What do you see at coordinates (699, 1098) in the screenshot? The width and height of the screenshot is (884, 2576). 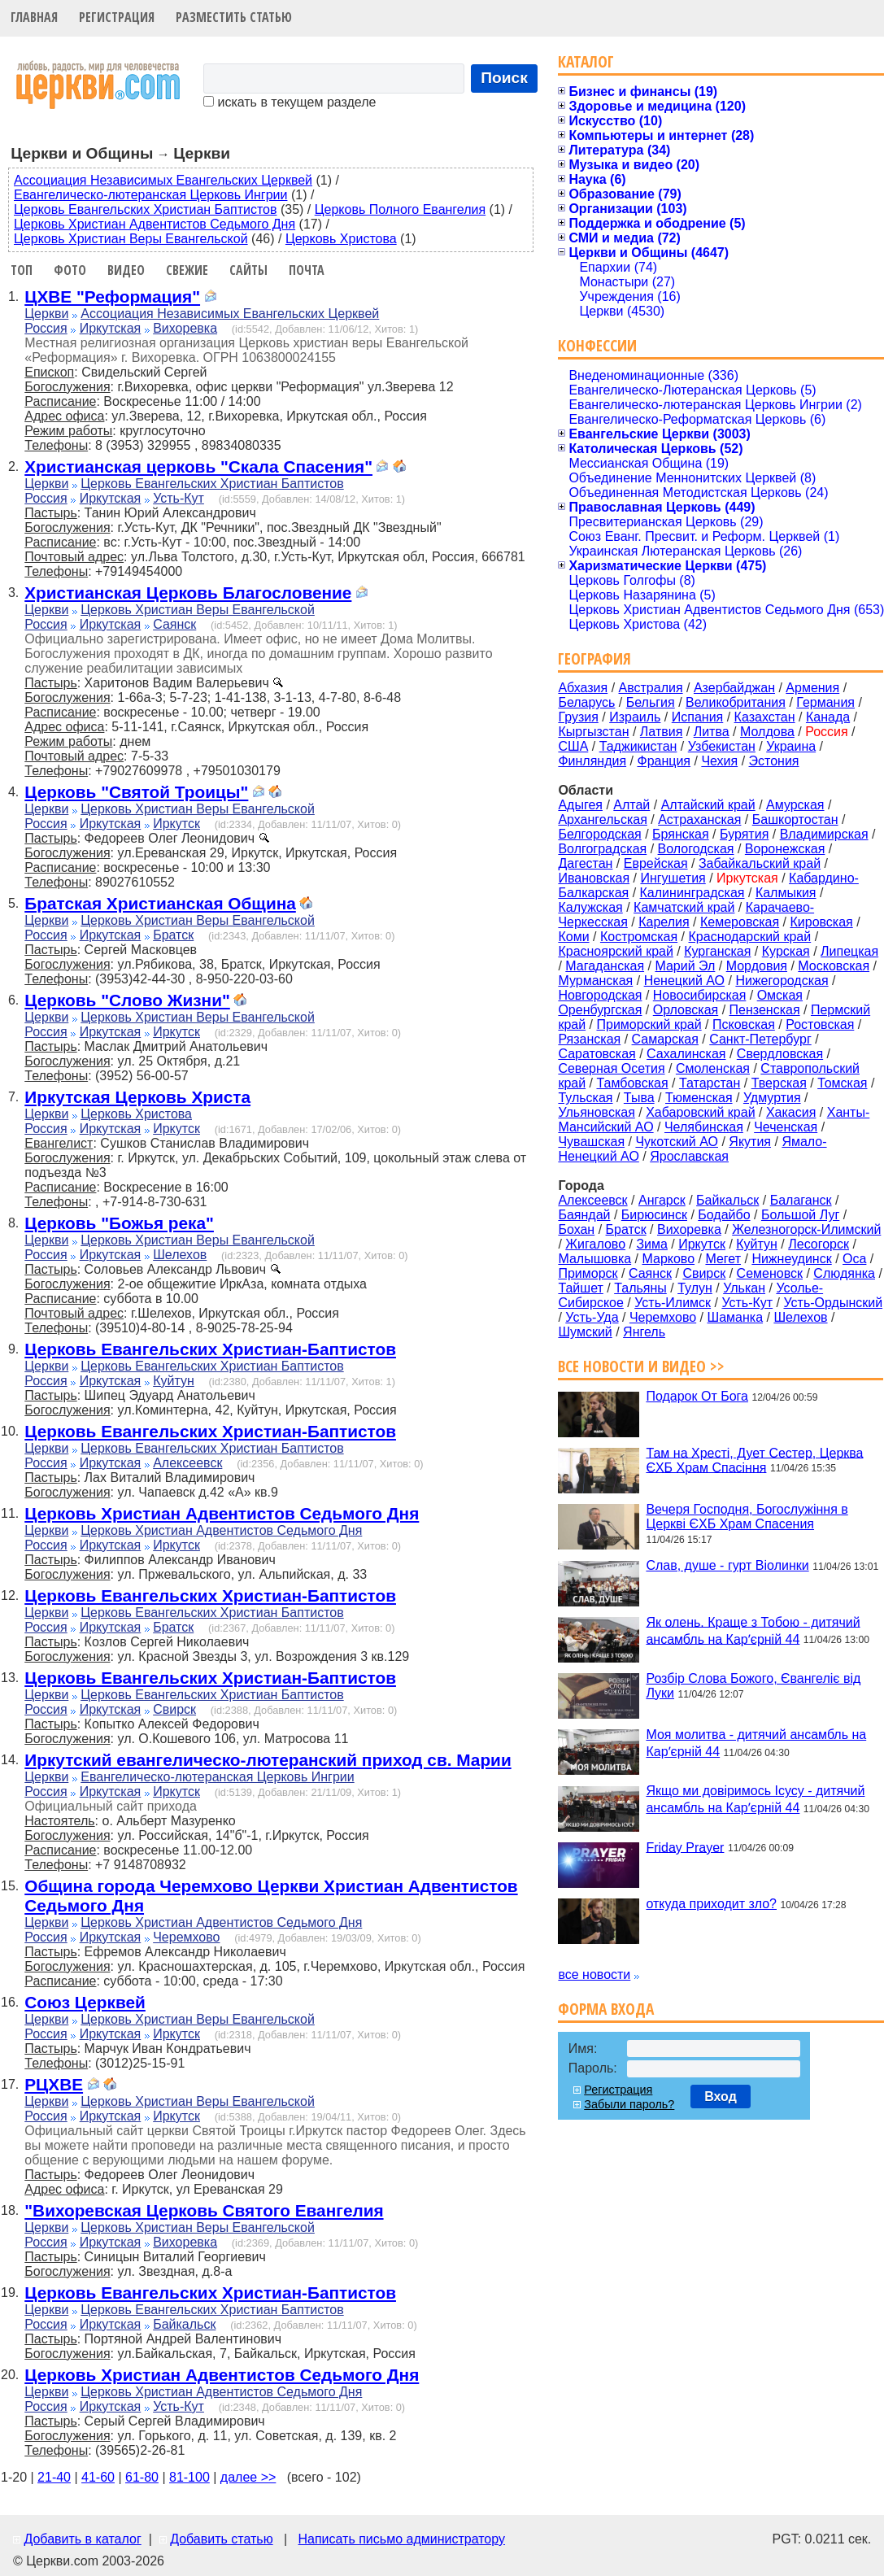 I see `Тюменская` at bounding box center [699, 1098].